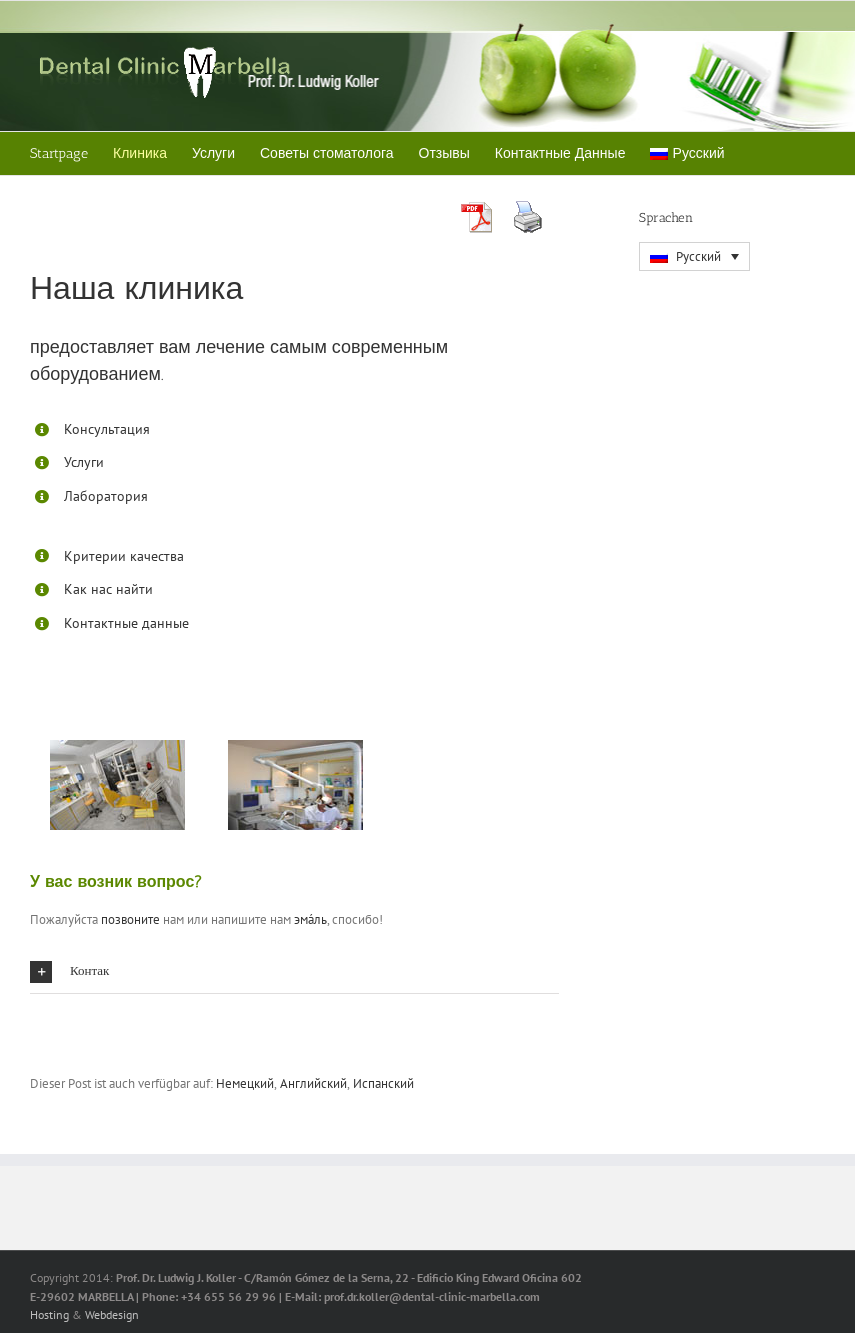 The image size is (855, 1333). What do you see at coordinates (112, 1314) in the screenshot?
I see `Webdesign` at bounding box center [112, 1314].